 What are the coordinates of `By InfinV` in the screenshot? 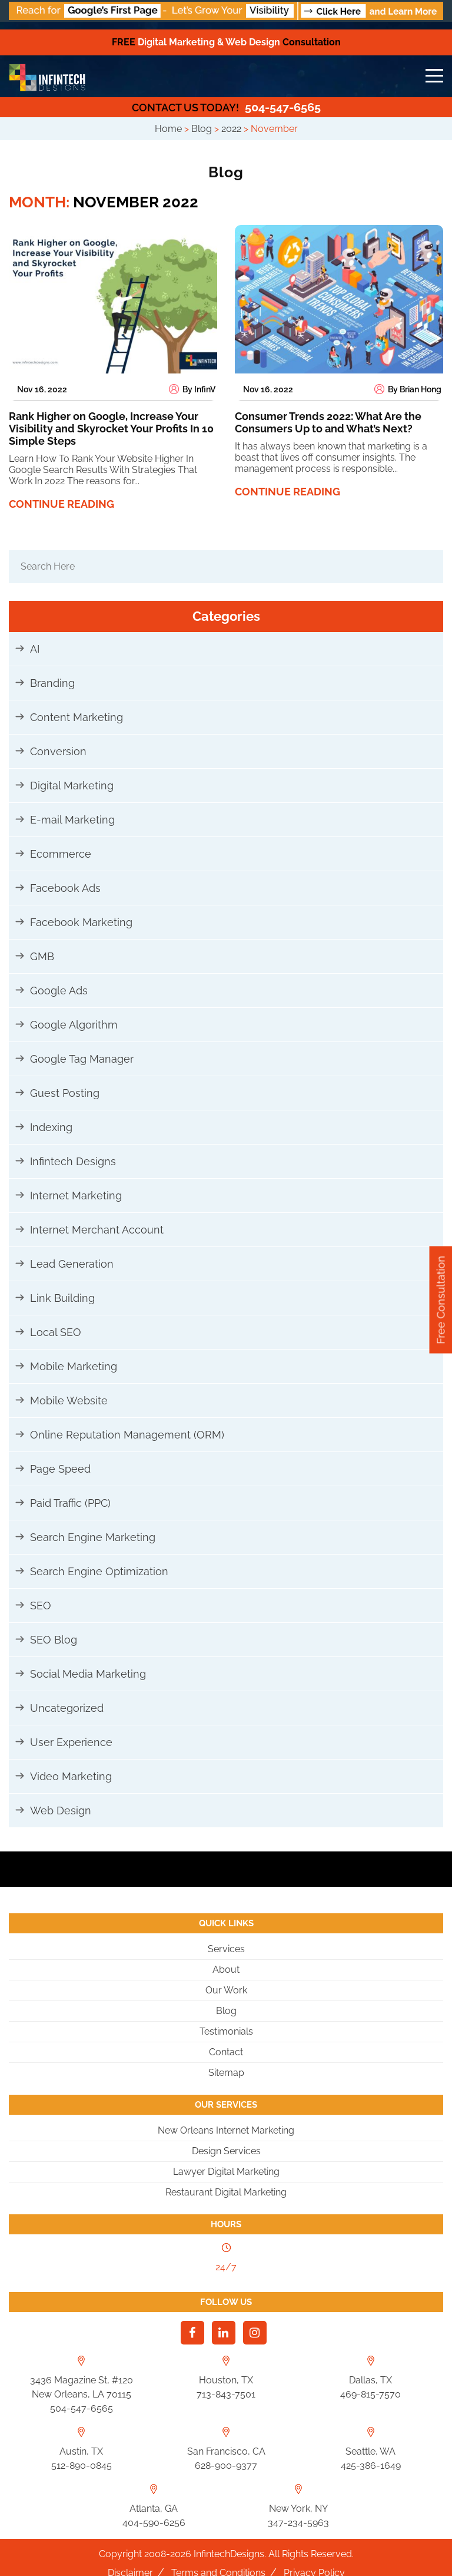 It's located at (192, 389).